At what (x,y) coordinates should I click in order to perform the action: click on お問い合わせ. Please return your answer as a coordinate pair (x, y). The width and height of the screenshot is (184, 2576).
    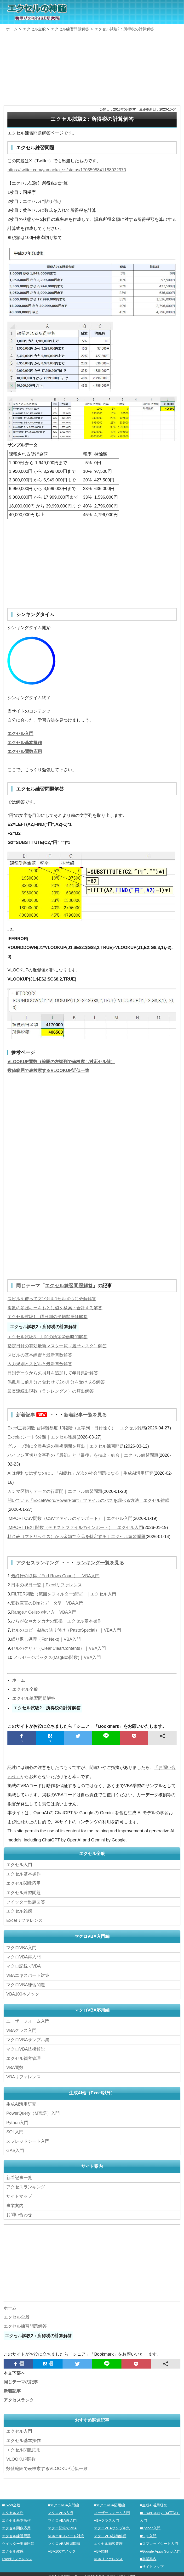
    Looking at the image, I should click on (20, 2214).